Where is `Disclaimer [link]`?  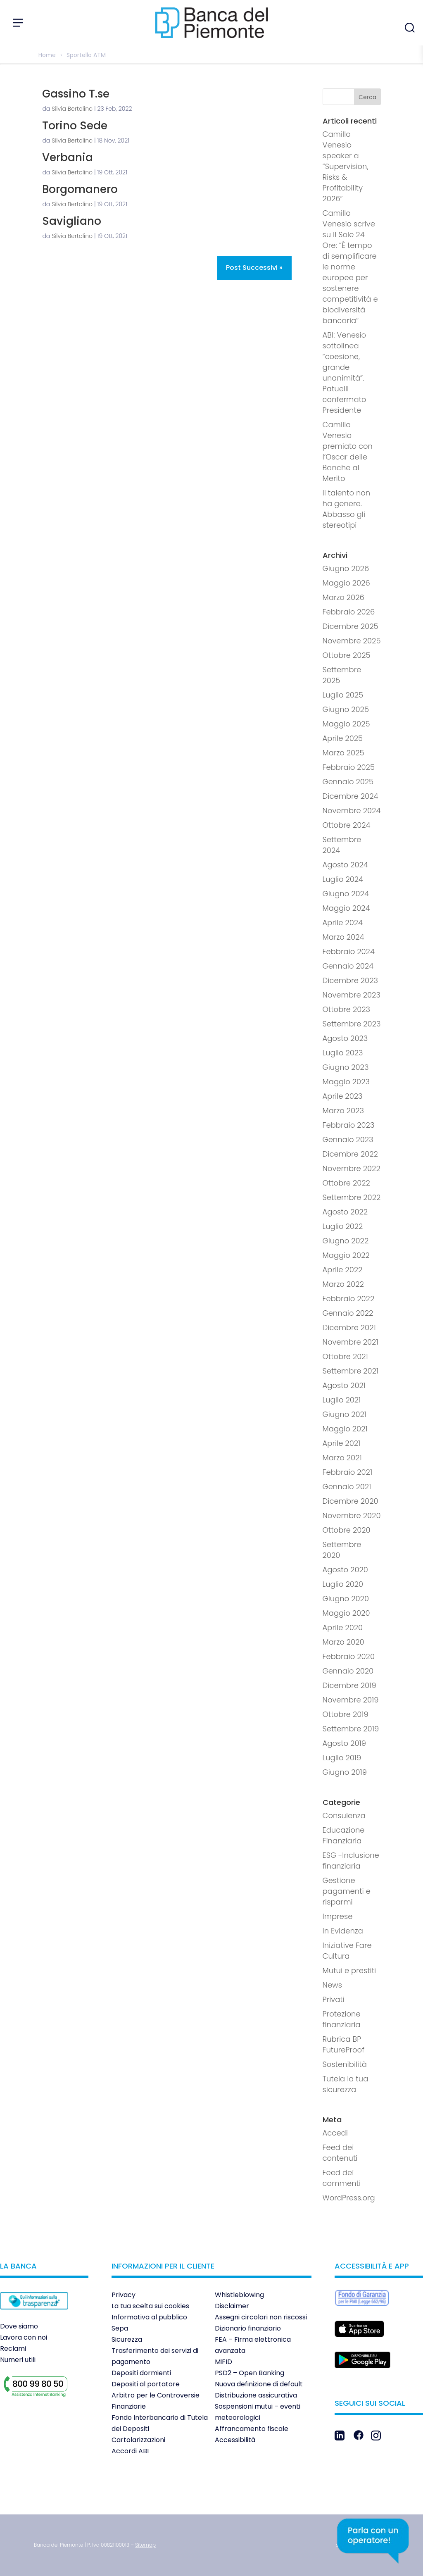 Disclaimer [link] is located at coordinates (232, 2306).